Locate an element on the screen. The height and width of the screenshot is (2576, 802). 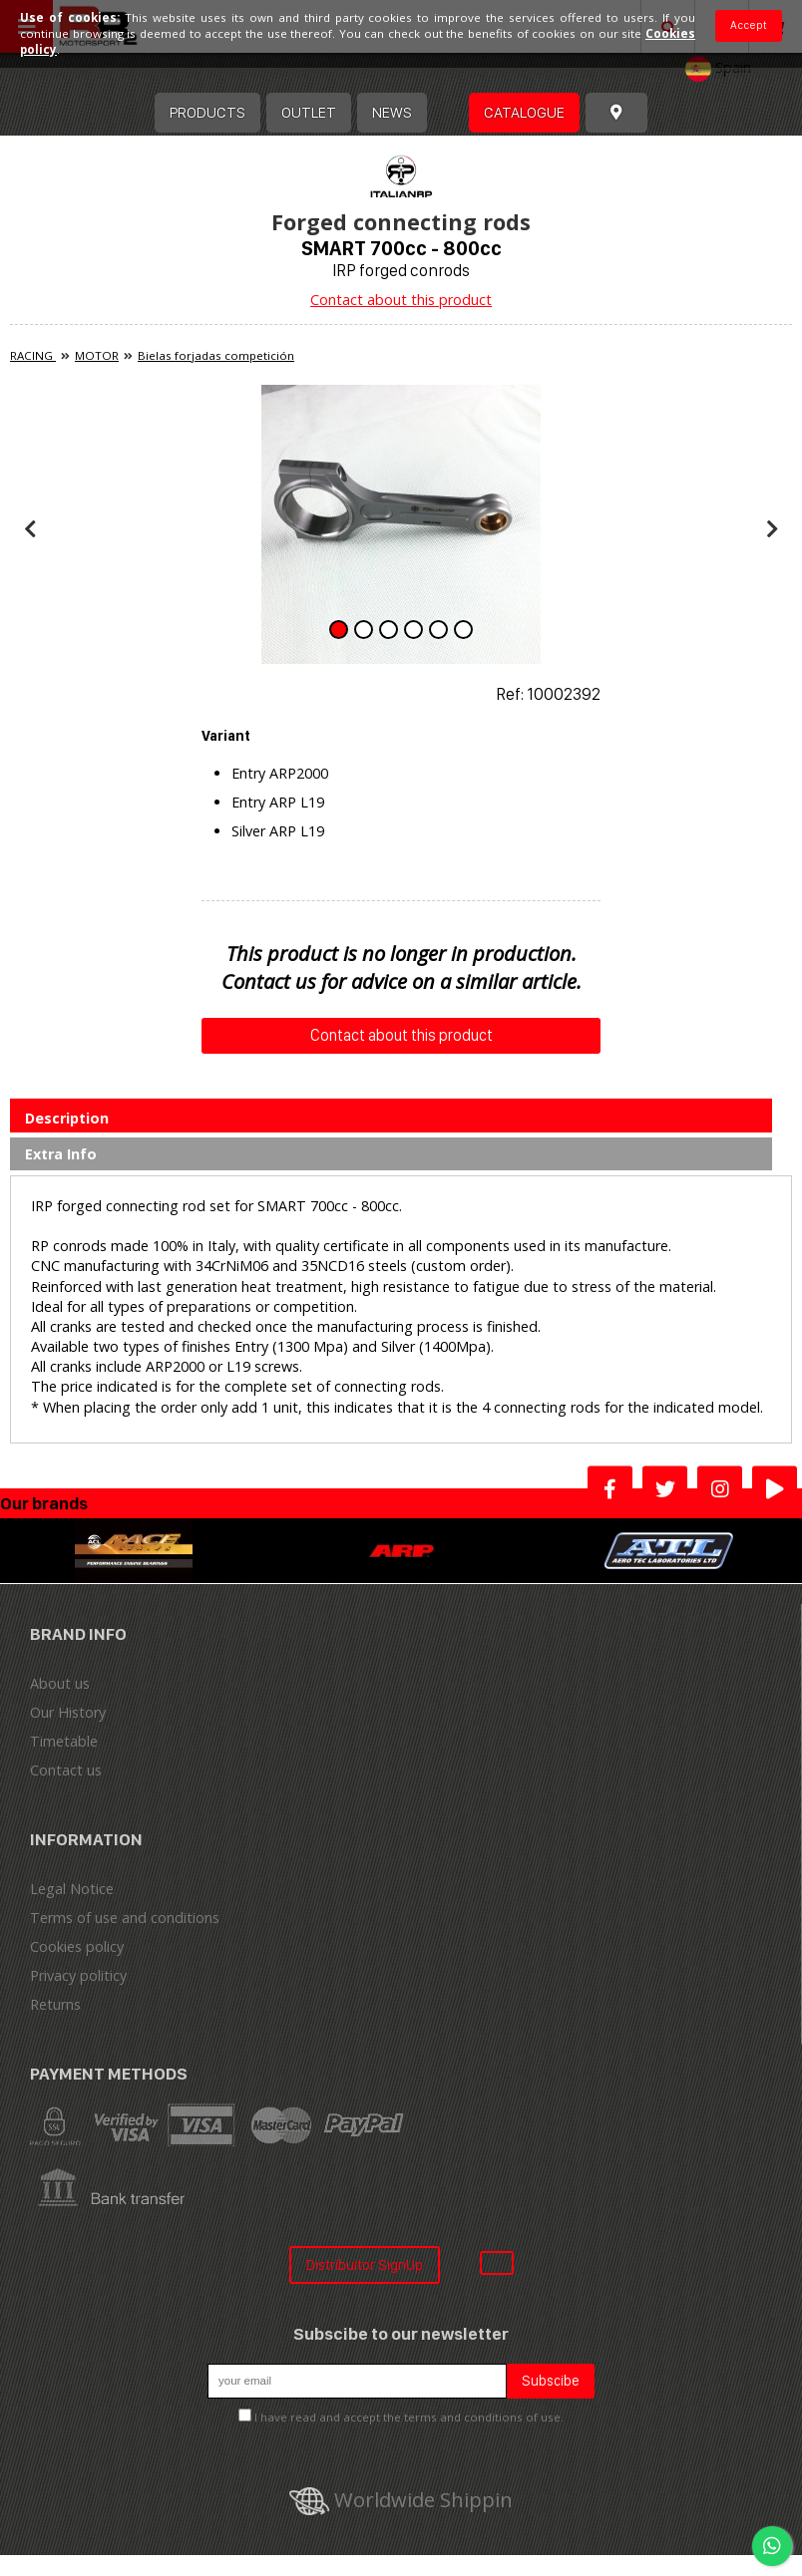
Legal Notice is located at coordinates (72, 1888).